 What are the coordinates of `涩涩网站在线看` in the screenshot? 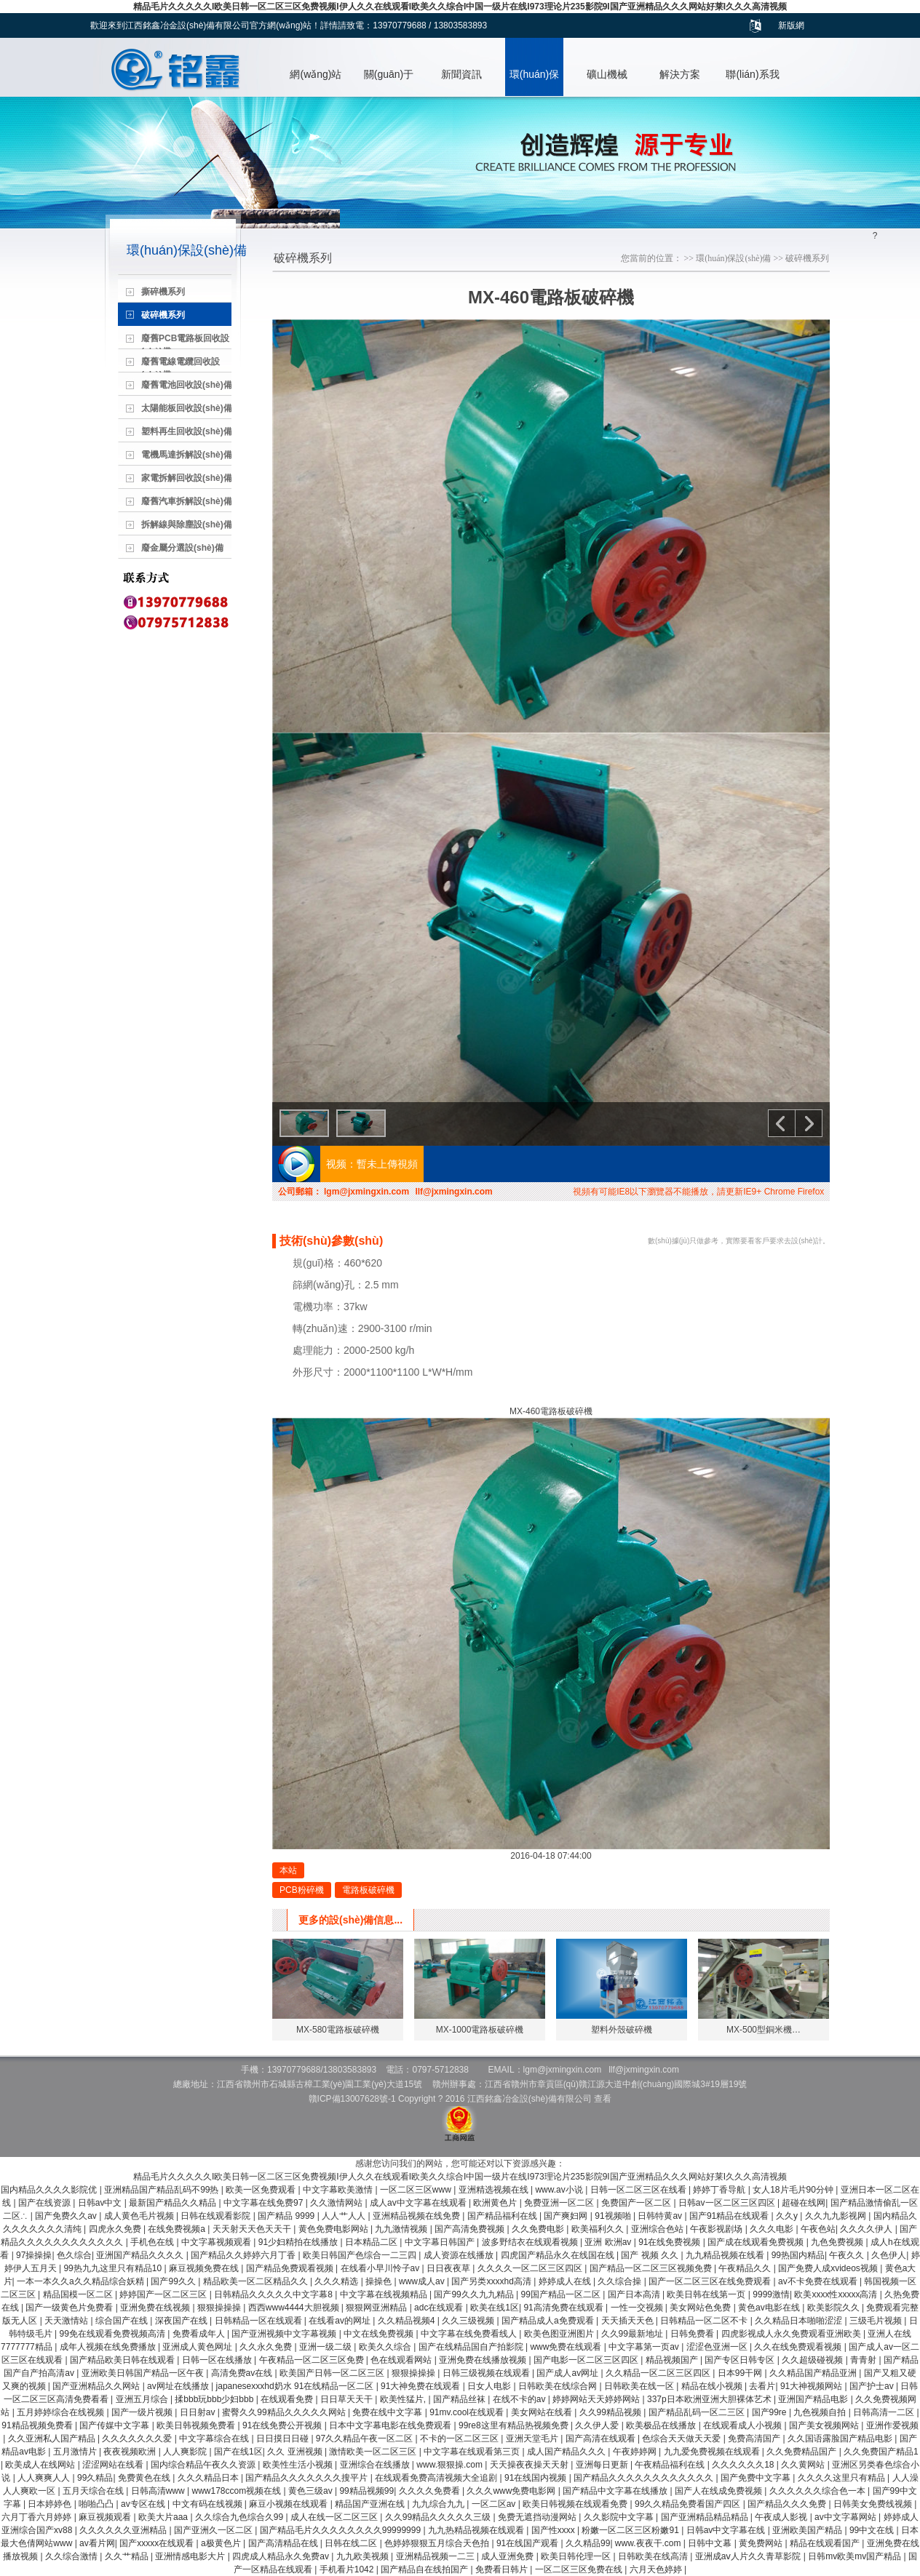 It's located at (114, 2465).